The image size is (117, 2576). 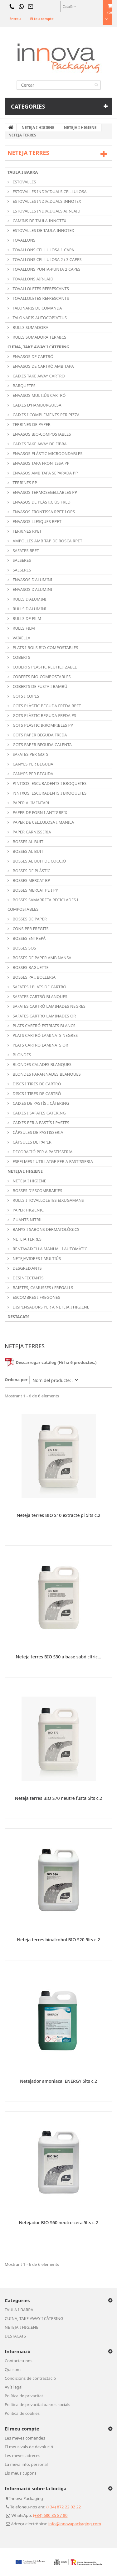 I want to click on RULLS D'ALUMINI, so click(x=29, y=599).